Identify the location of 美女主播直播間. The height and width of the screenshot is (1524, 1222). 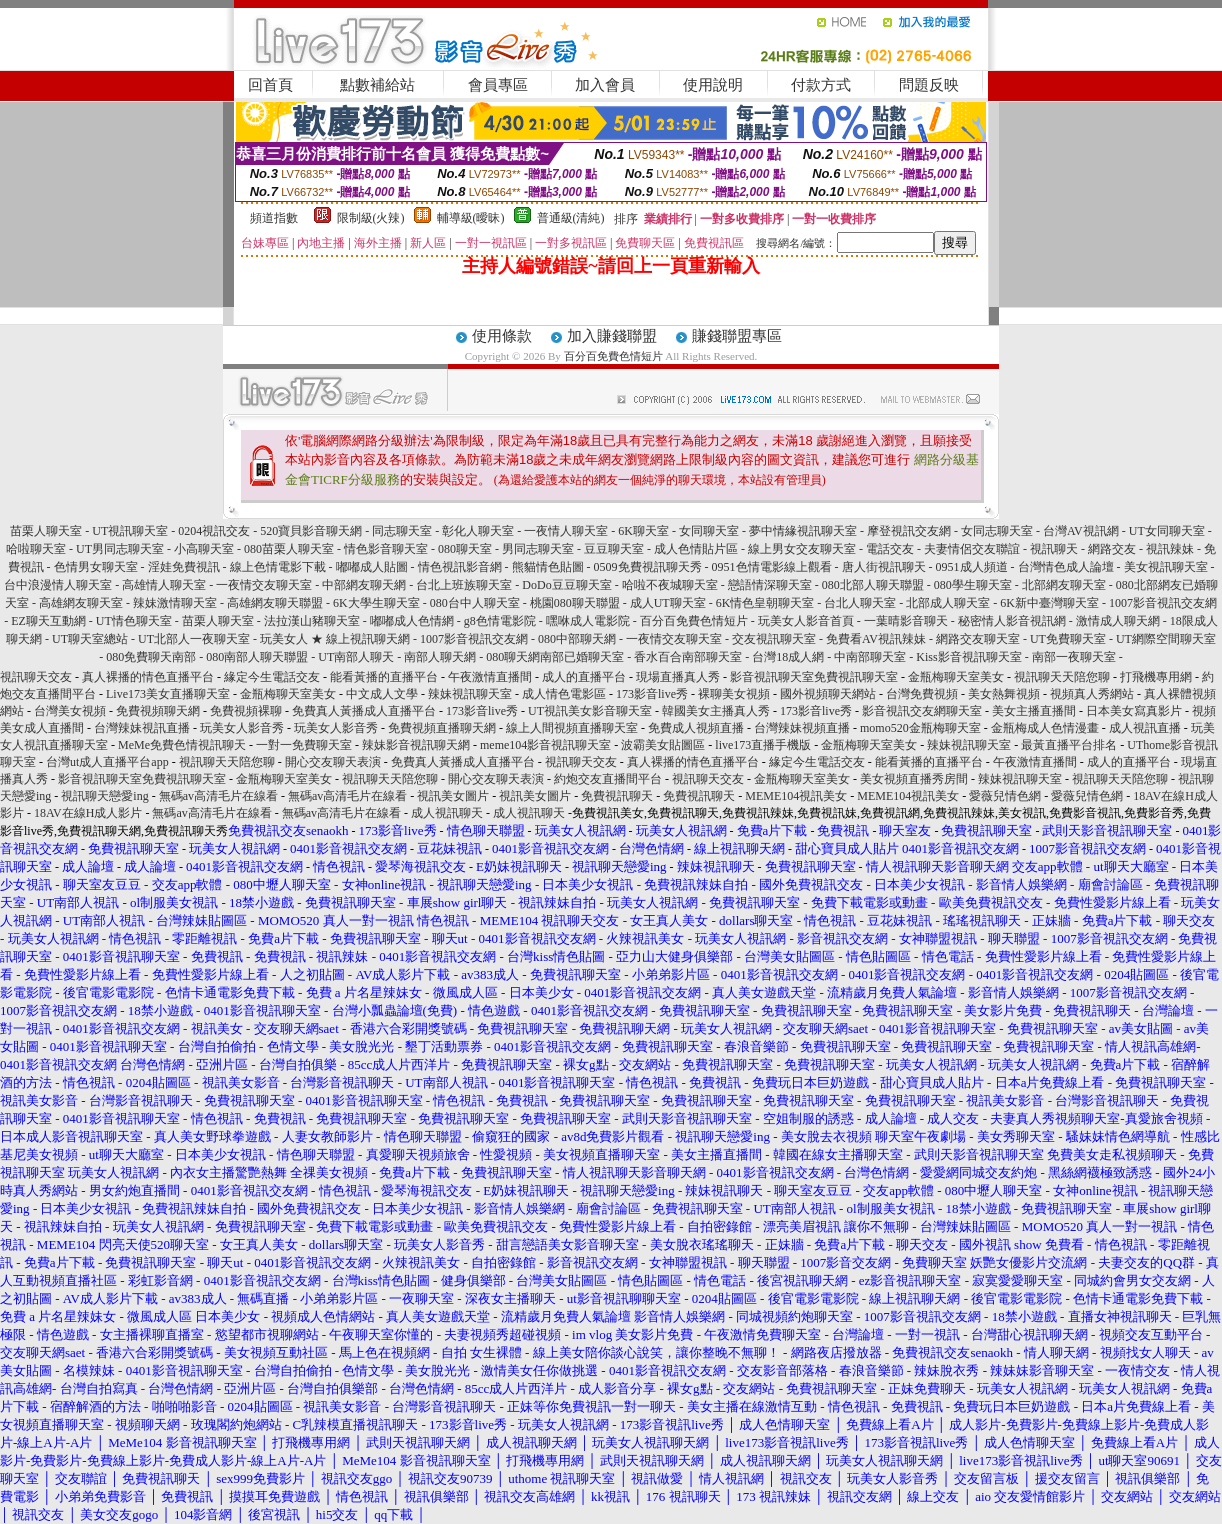
(1034, 711).